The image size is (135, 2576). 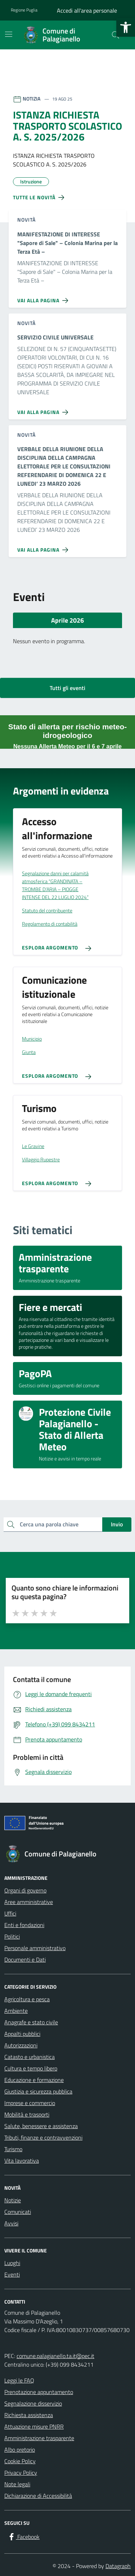 I want to click on Personale amministrativo, so click(x=35, y=1948).